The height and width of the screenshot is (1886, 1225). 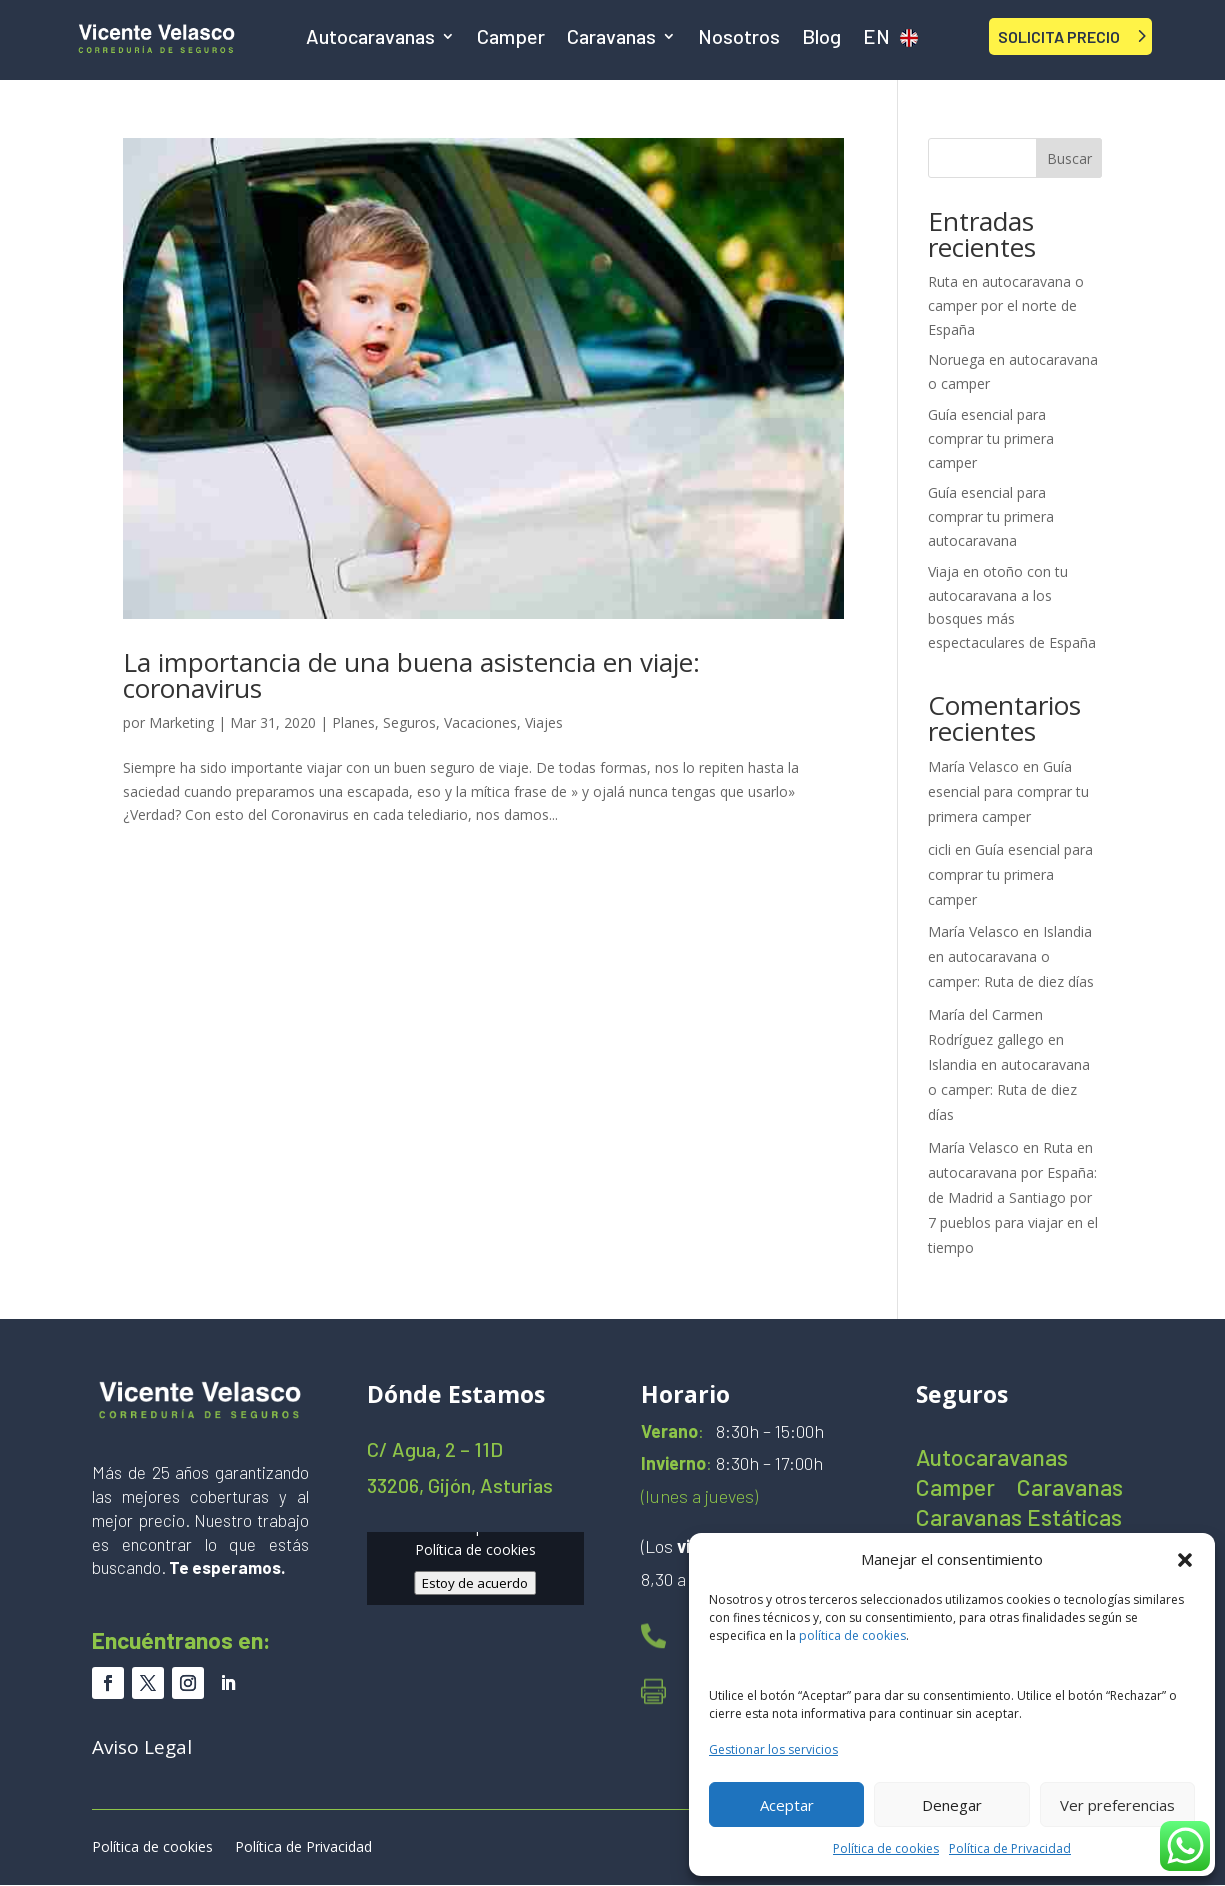 What do you see at coordinates (886, 1848) in the screenshot?
I see `Política de cookies` at bounding box center [886, 1848].